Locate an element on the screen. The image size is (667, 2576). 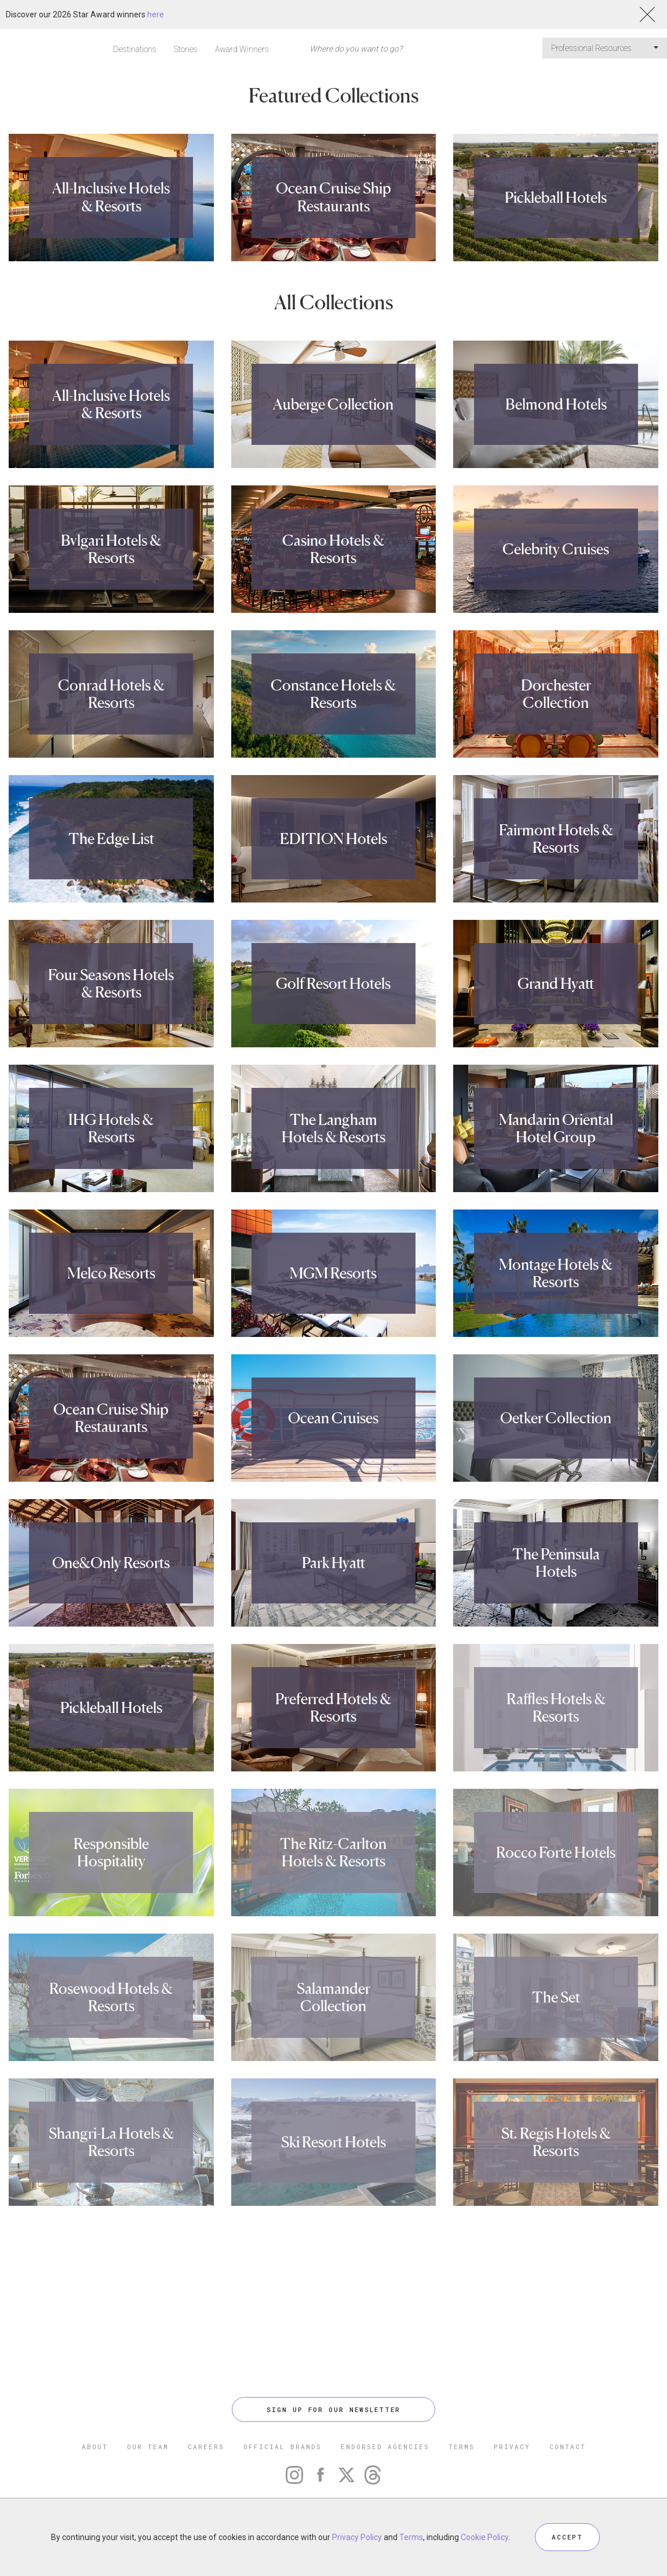
Privacy Policy is located at coordinates (357, 2537).